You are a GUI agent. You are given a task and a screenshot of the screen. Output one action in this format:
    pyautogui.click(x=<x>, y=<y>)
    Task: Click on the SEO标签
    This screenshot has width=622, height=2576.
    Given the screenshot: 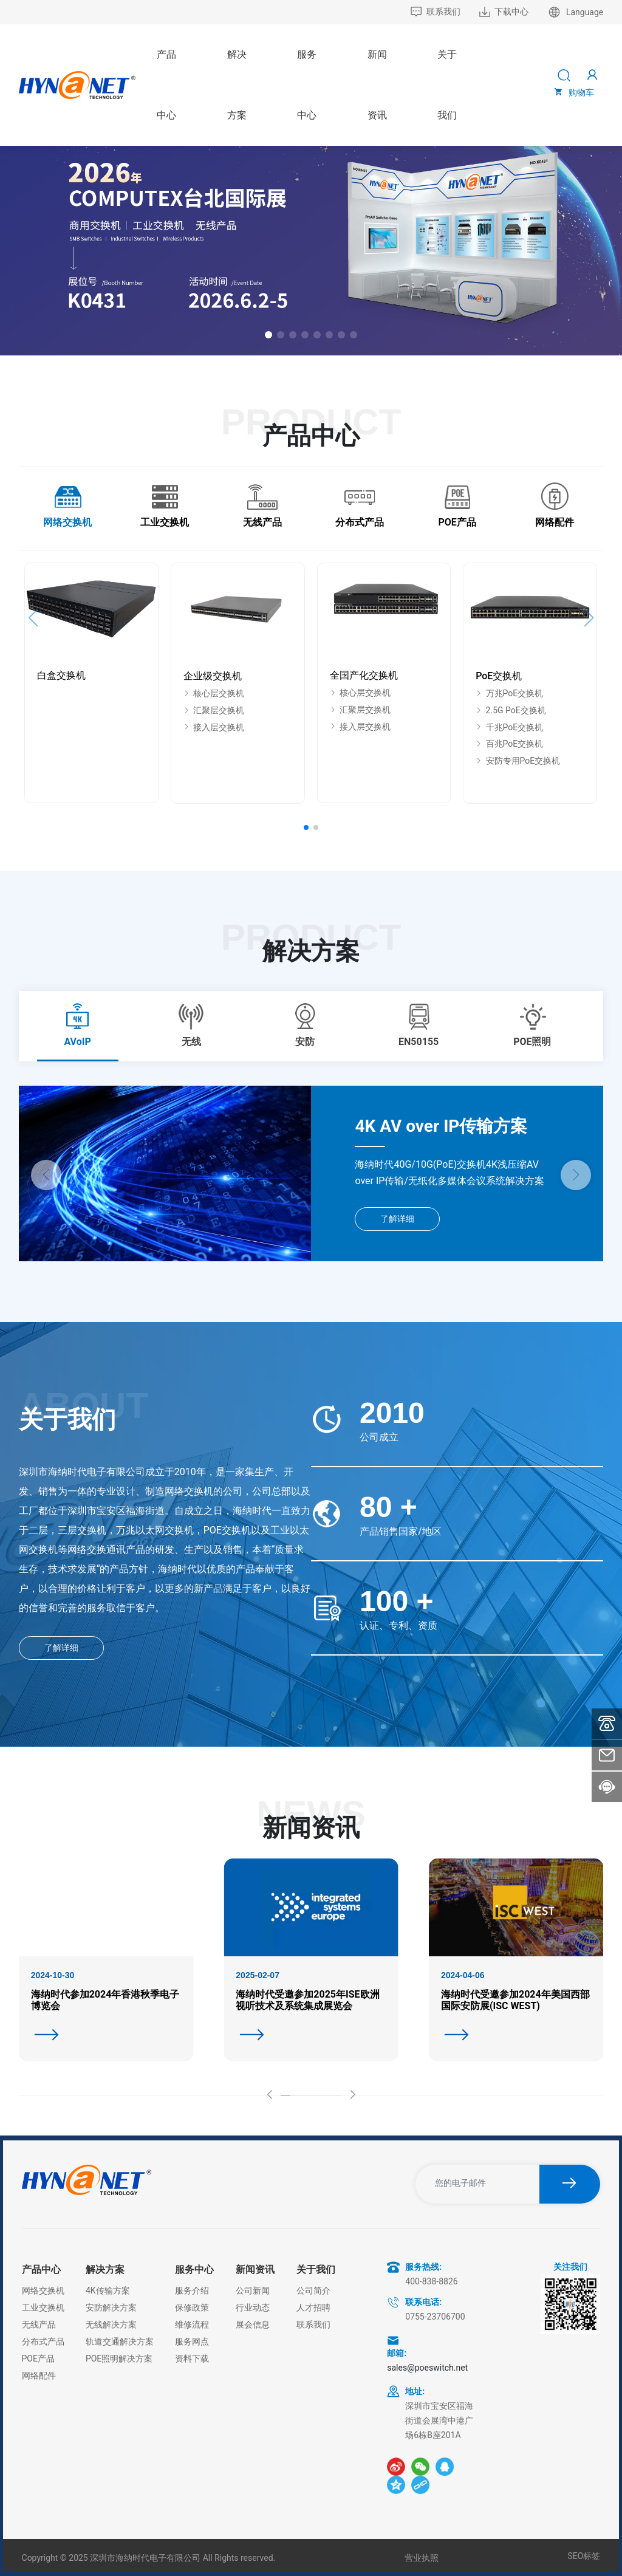 What is the action you would take?
    pyautogui.click(x=584, y=2556)
    